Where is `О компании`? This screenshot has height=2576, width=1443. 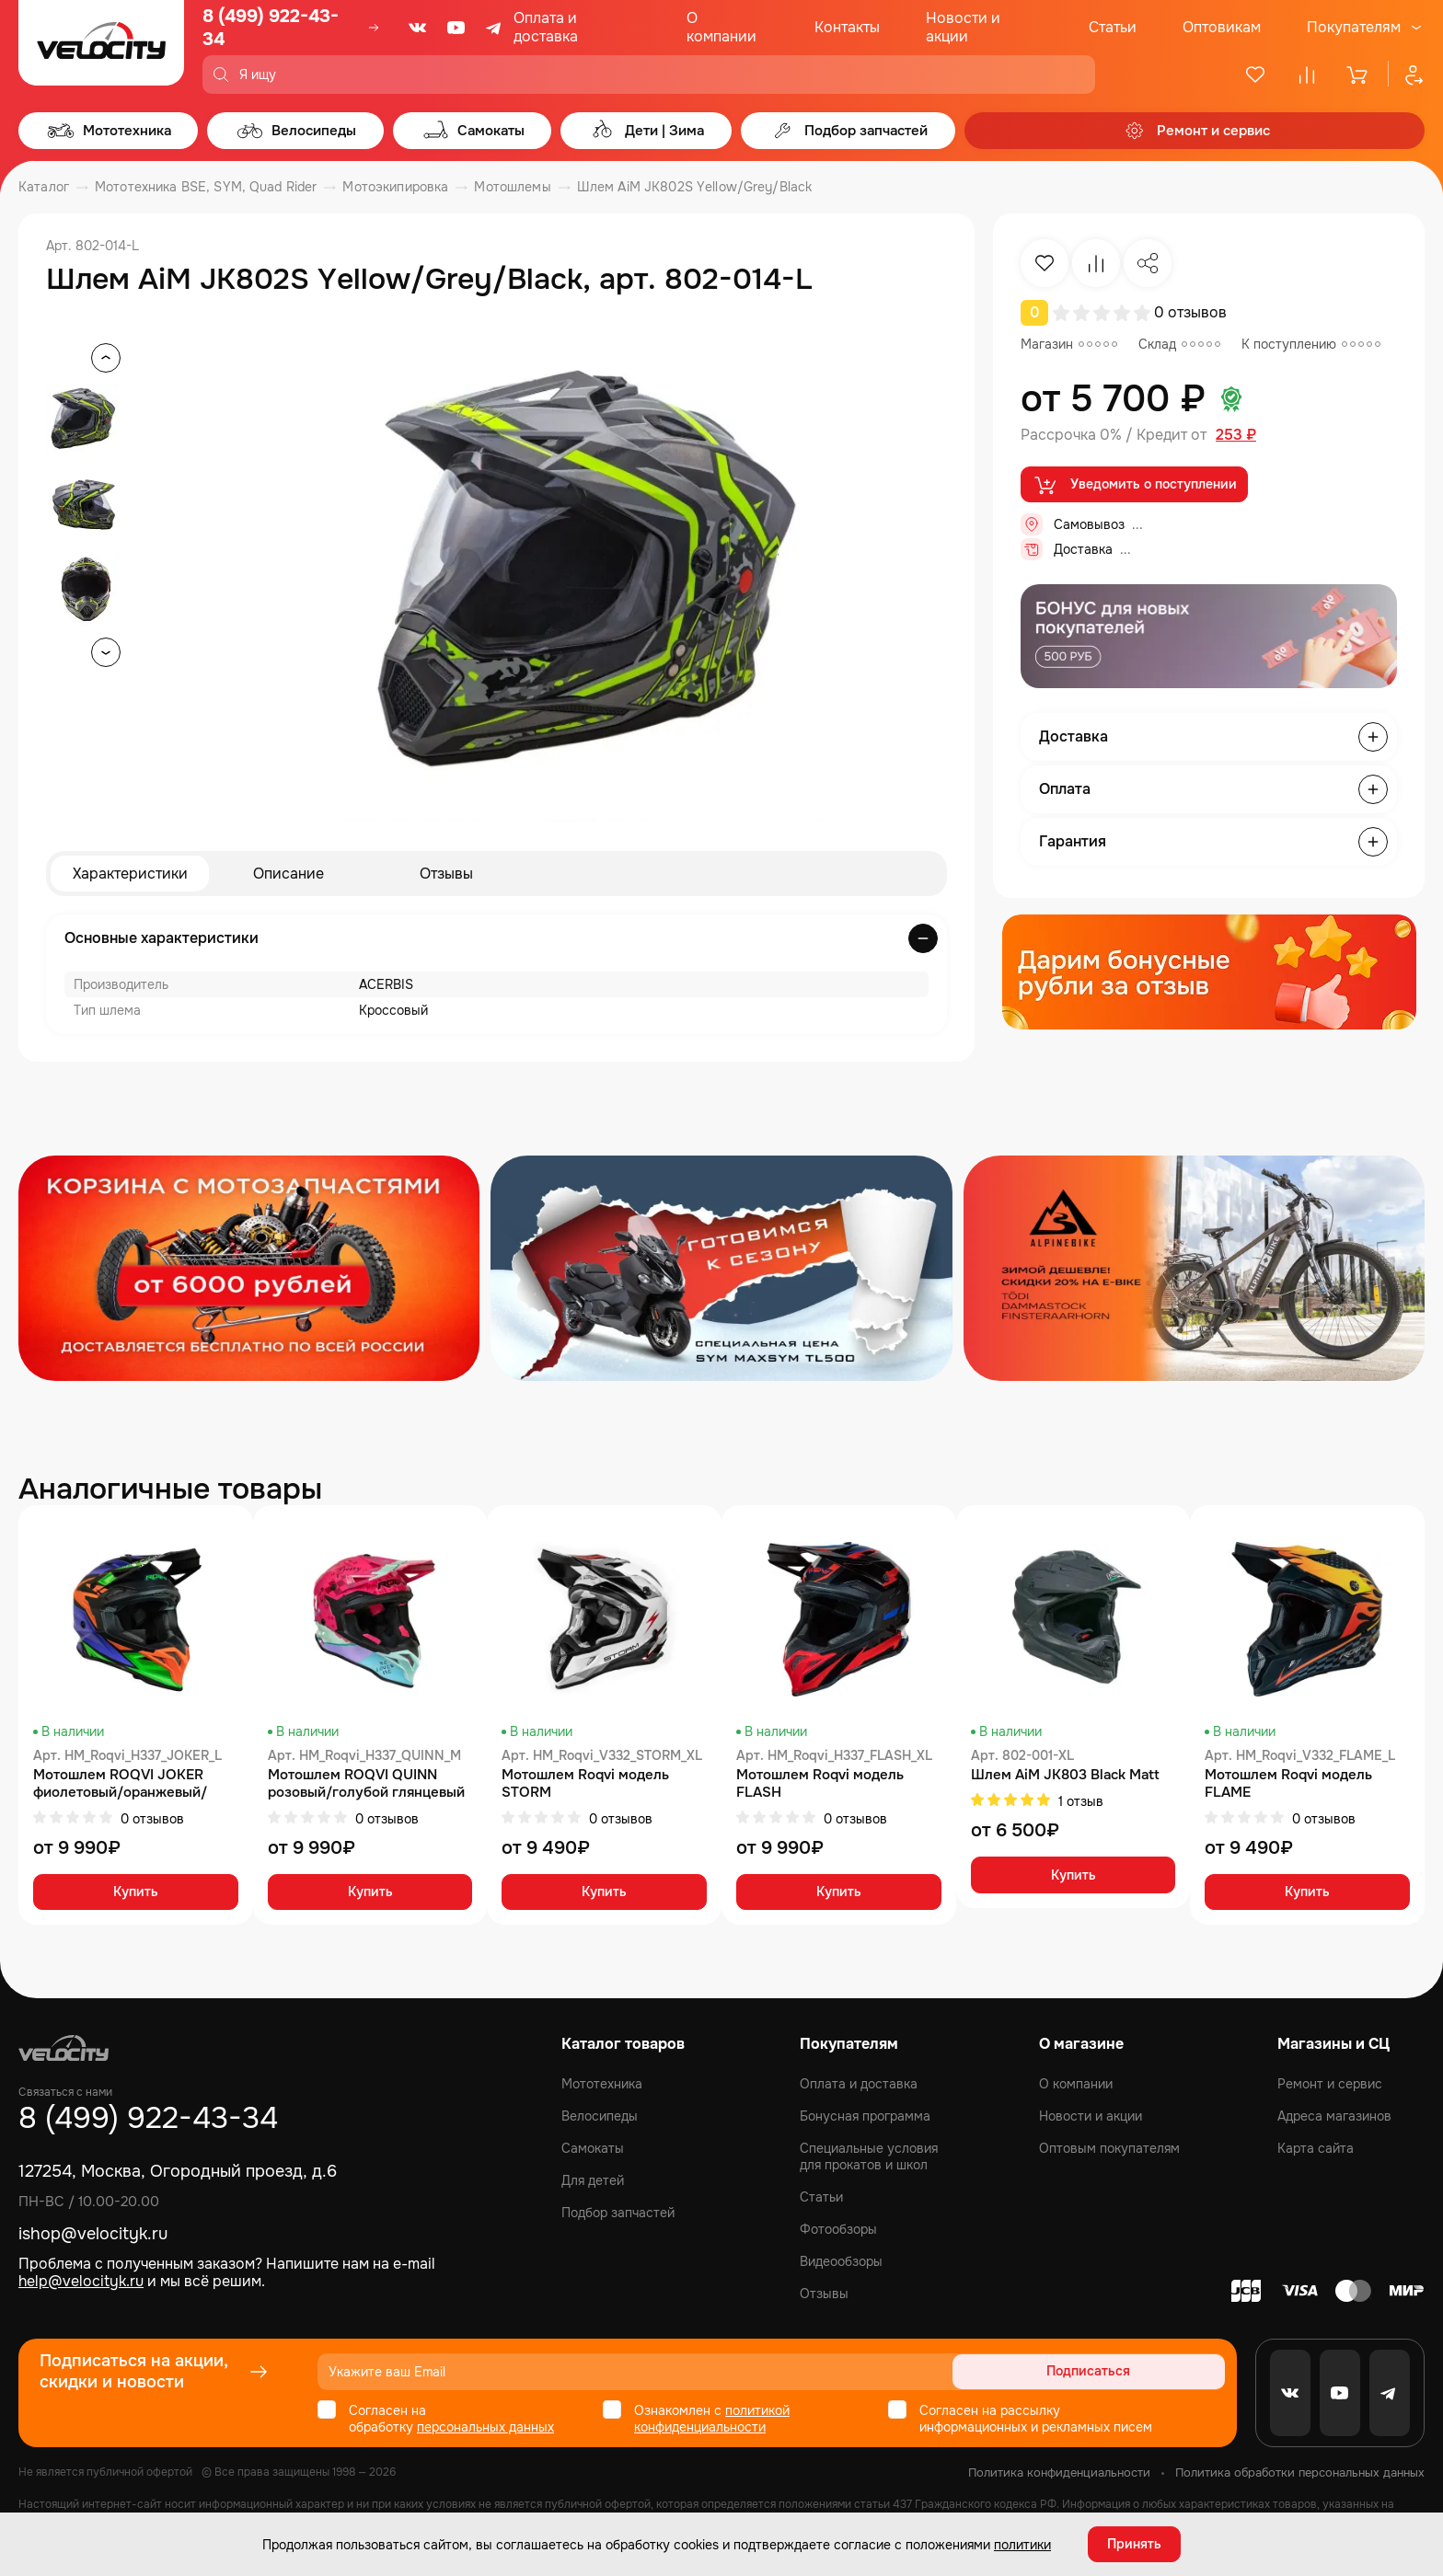 О компании is located at coordinates (721, 27).